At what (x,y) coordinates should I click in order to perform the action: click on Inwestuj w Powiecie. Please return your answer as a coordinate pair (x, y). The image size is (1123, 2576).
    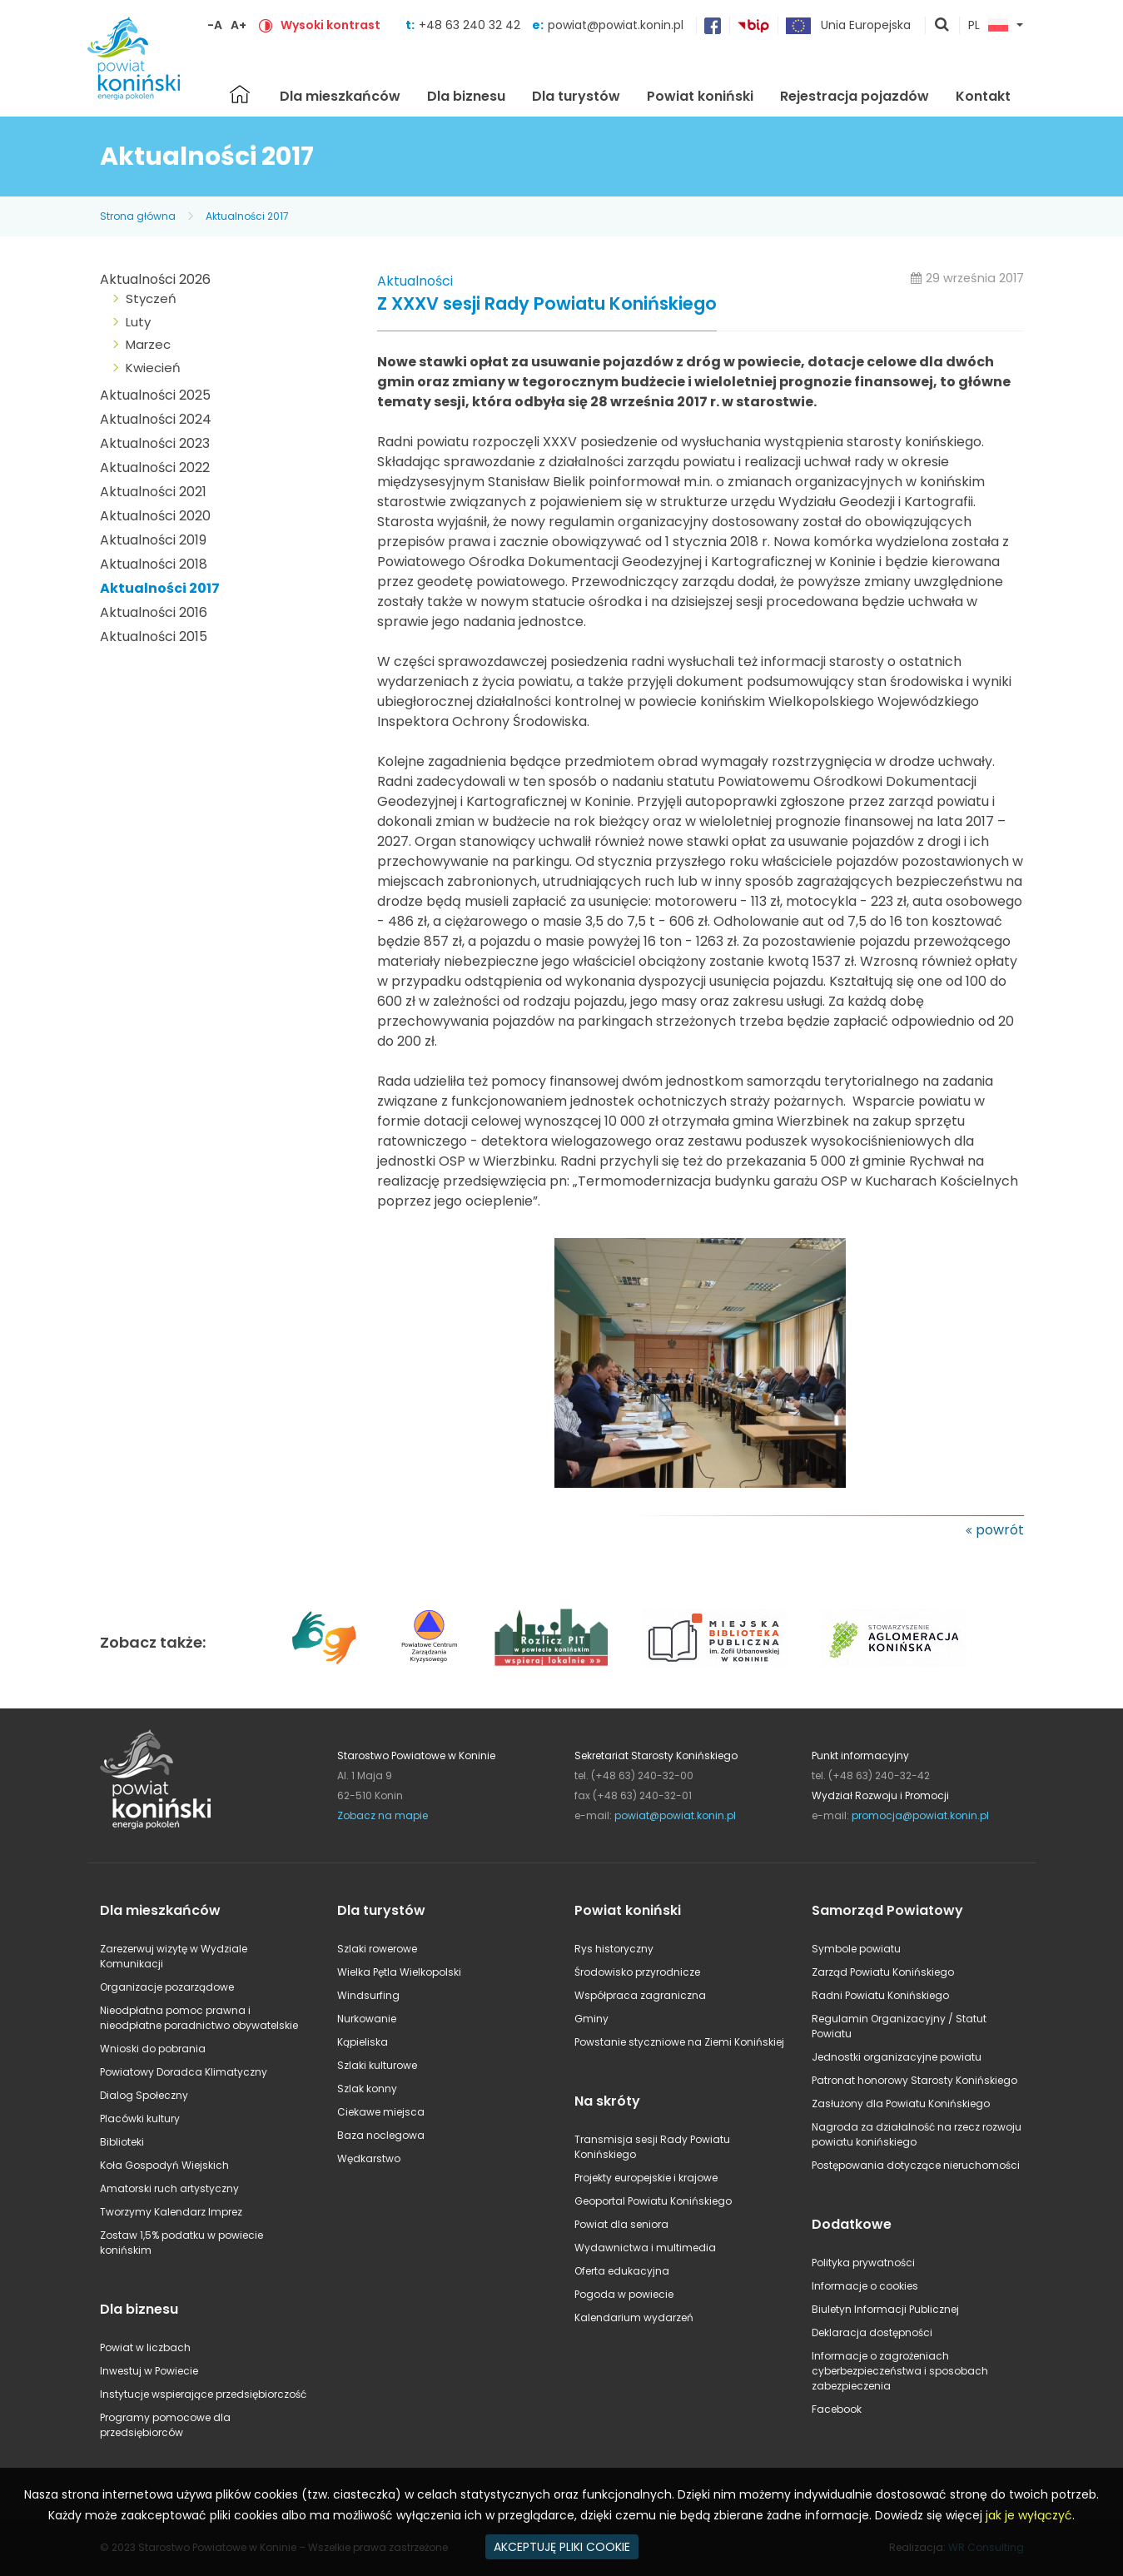
    Looking at the image, I should click on (149, 2371).